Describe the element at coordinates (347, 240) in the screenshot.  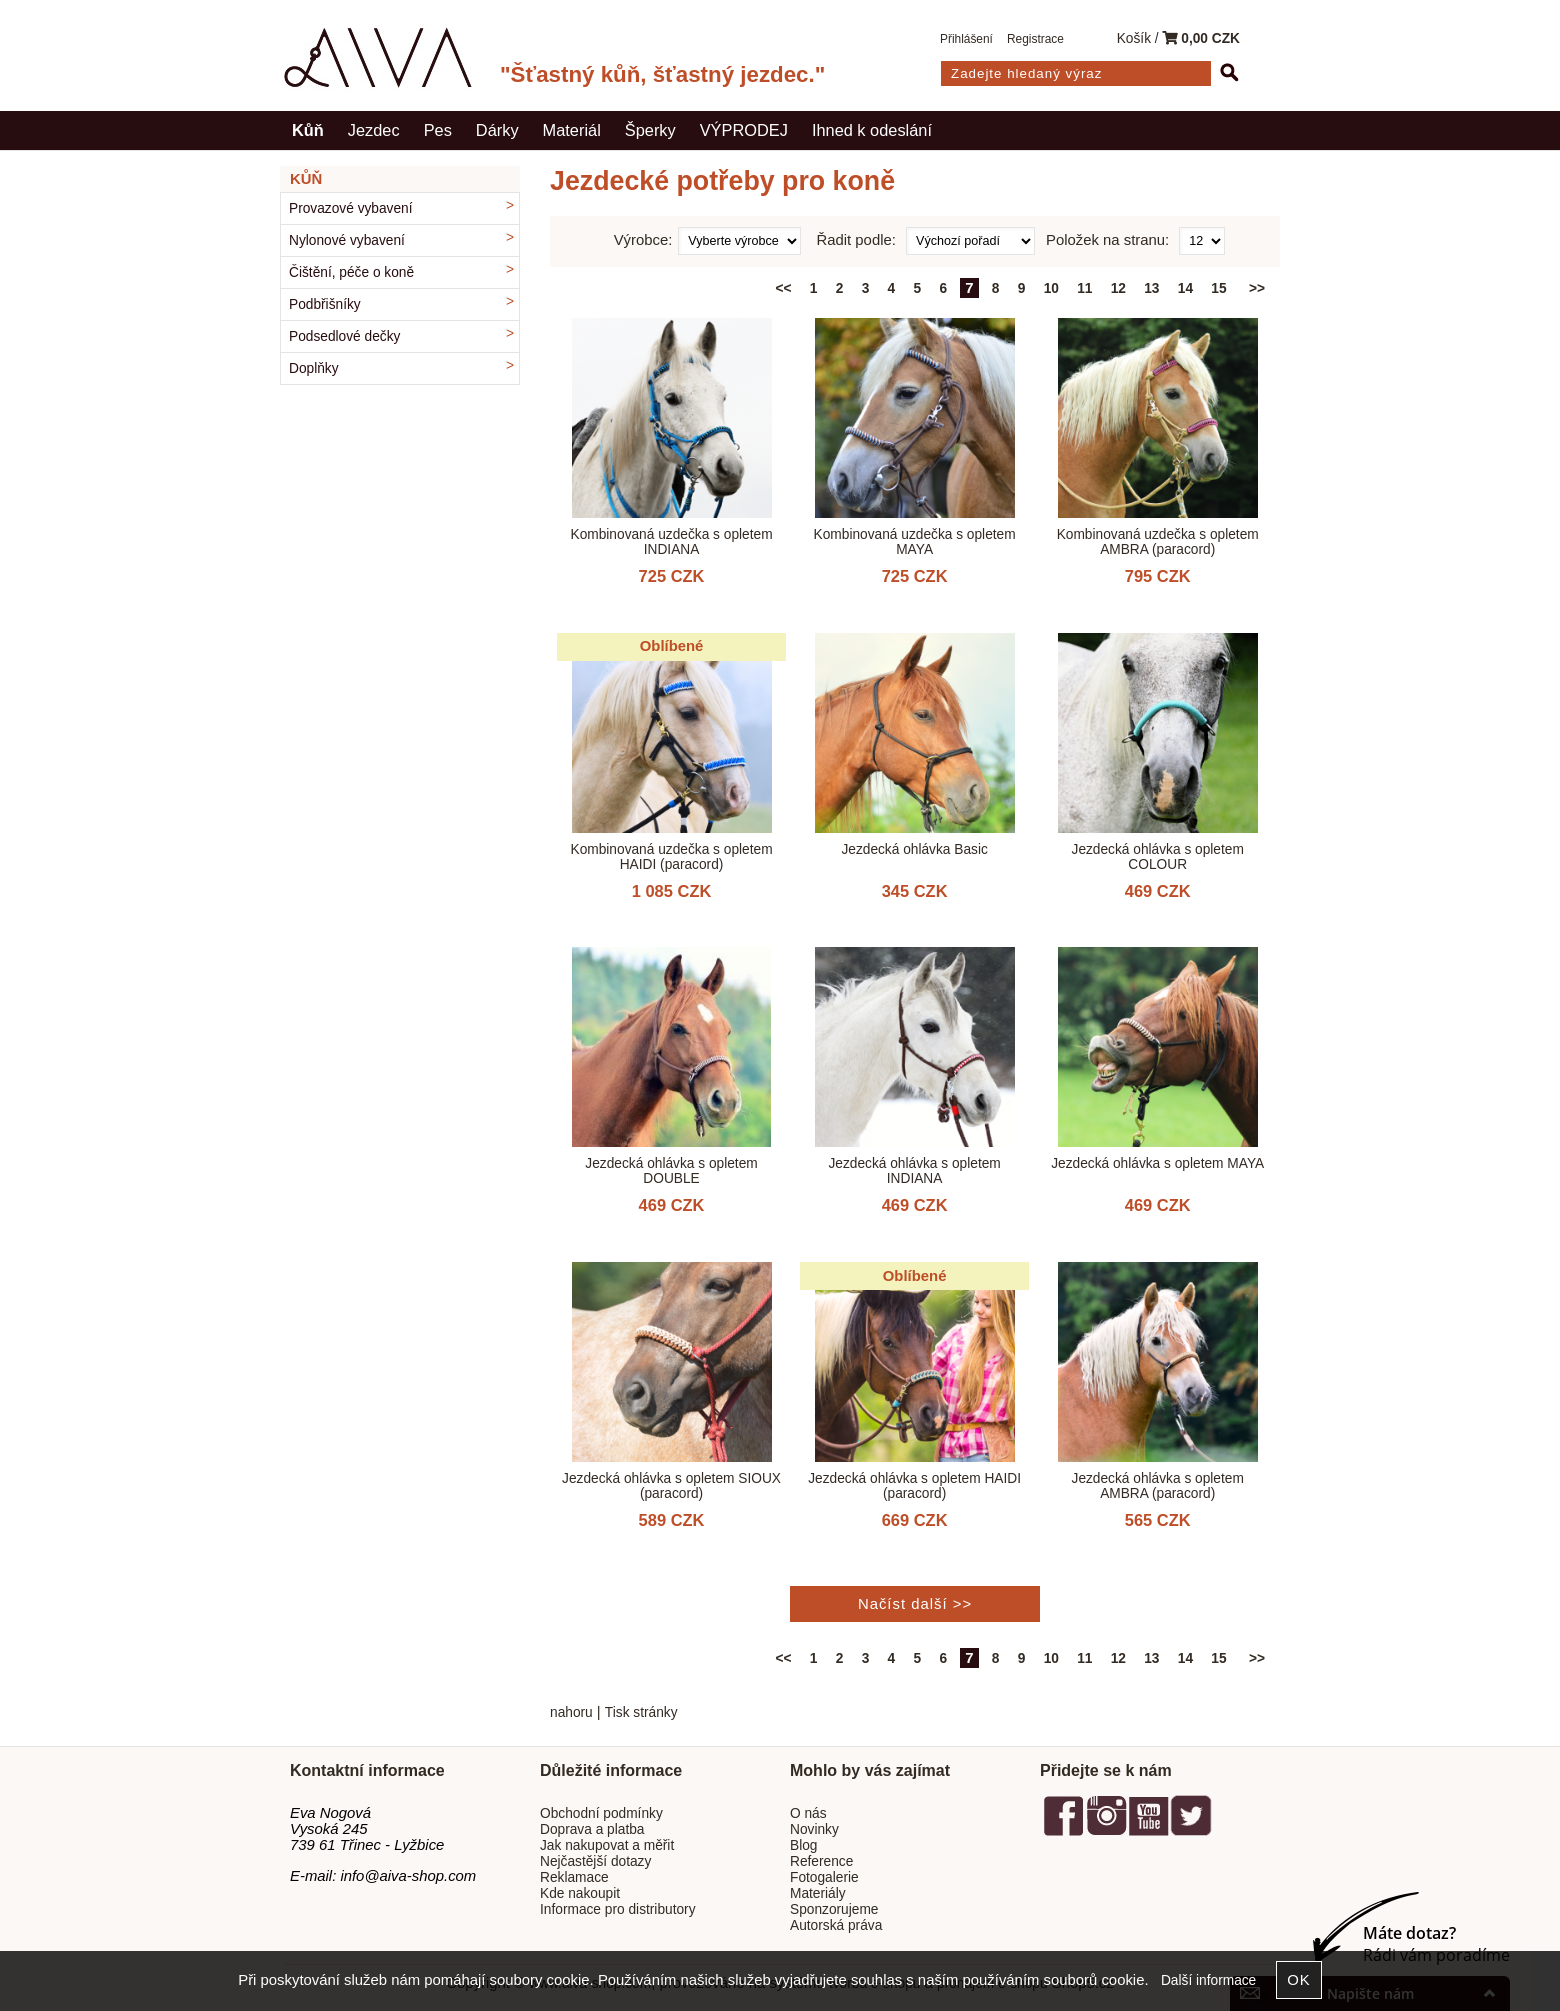
I see `Nylonové vybavení` at that location.